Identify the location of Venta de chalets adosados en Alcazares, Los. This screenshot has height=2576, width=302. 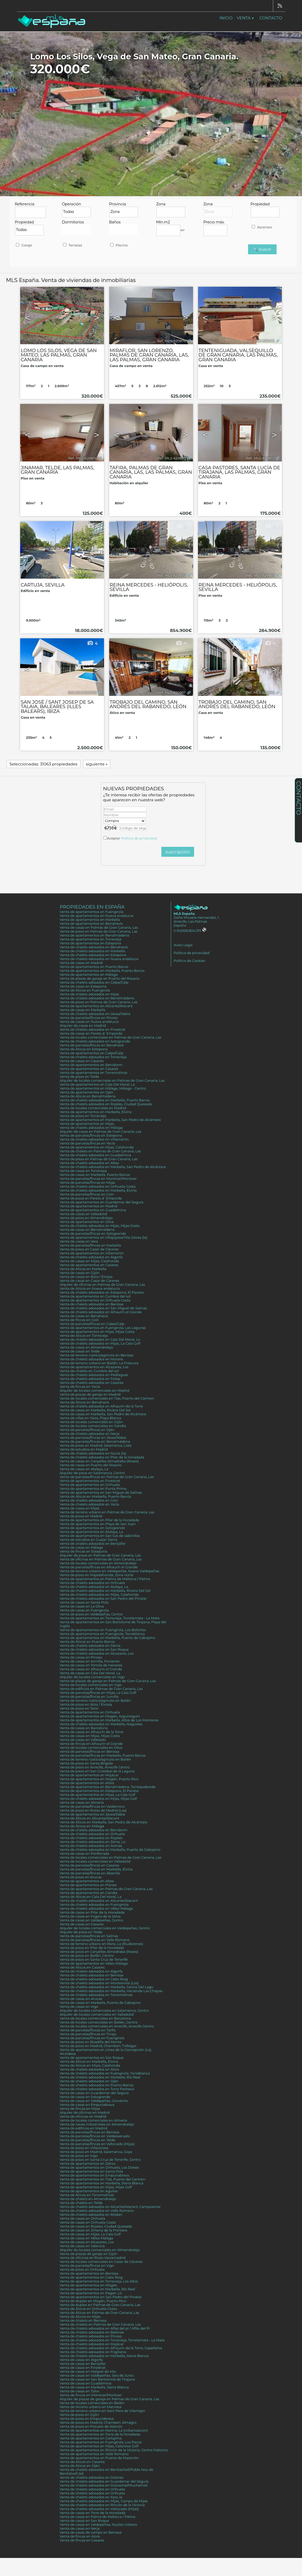
(97, 1653).